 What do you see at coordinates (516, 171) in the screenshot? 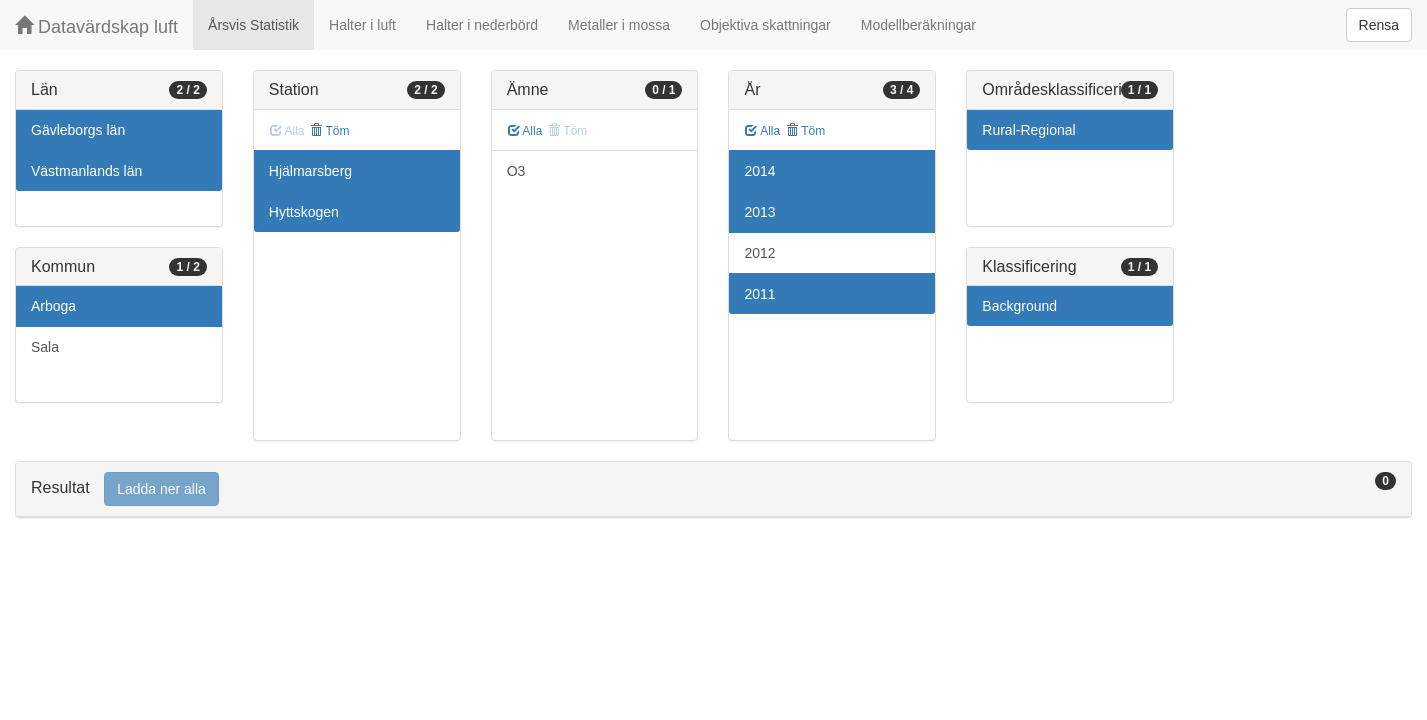
I see `O3` at bounding box center [516, 171].